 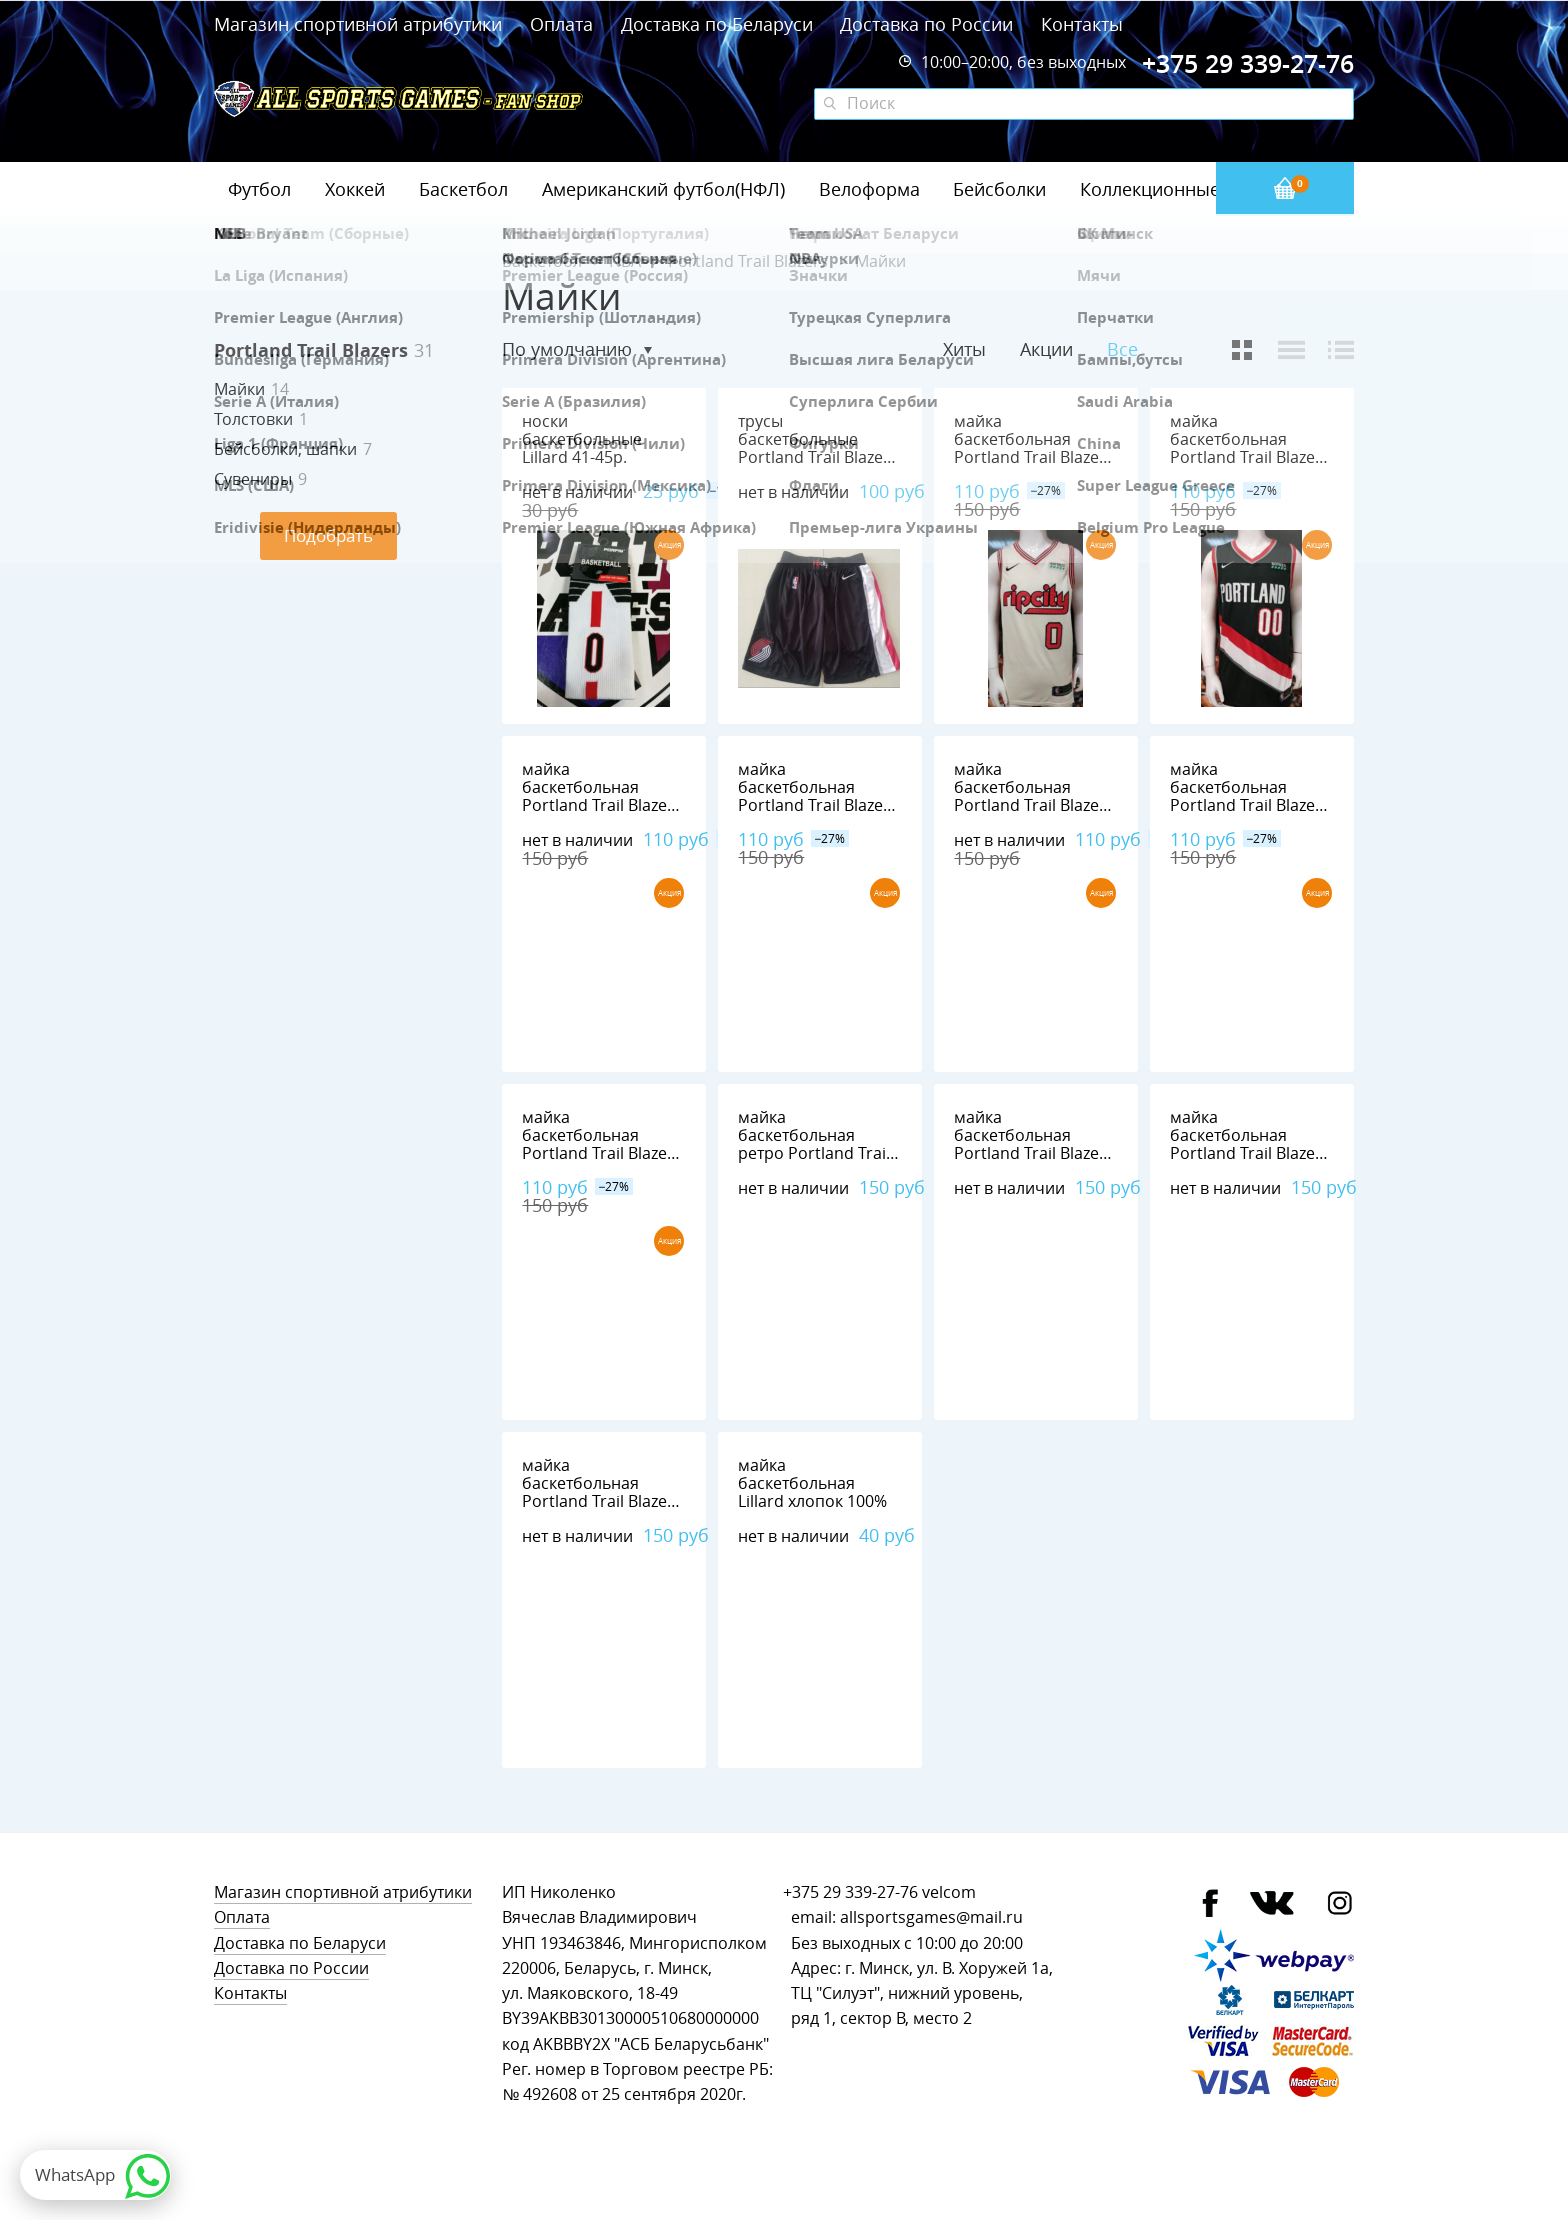 I want to click on Акции, so click(x=1046, y=349).